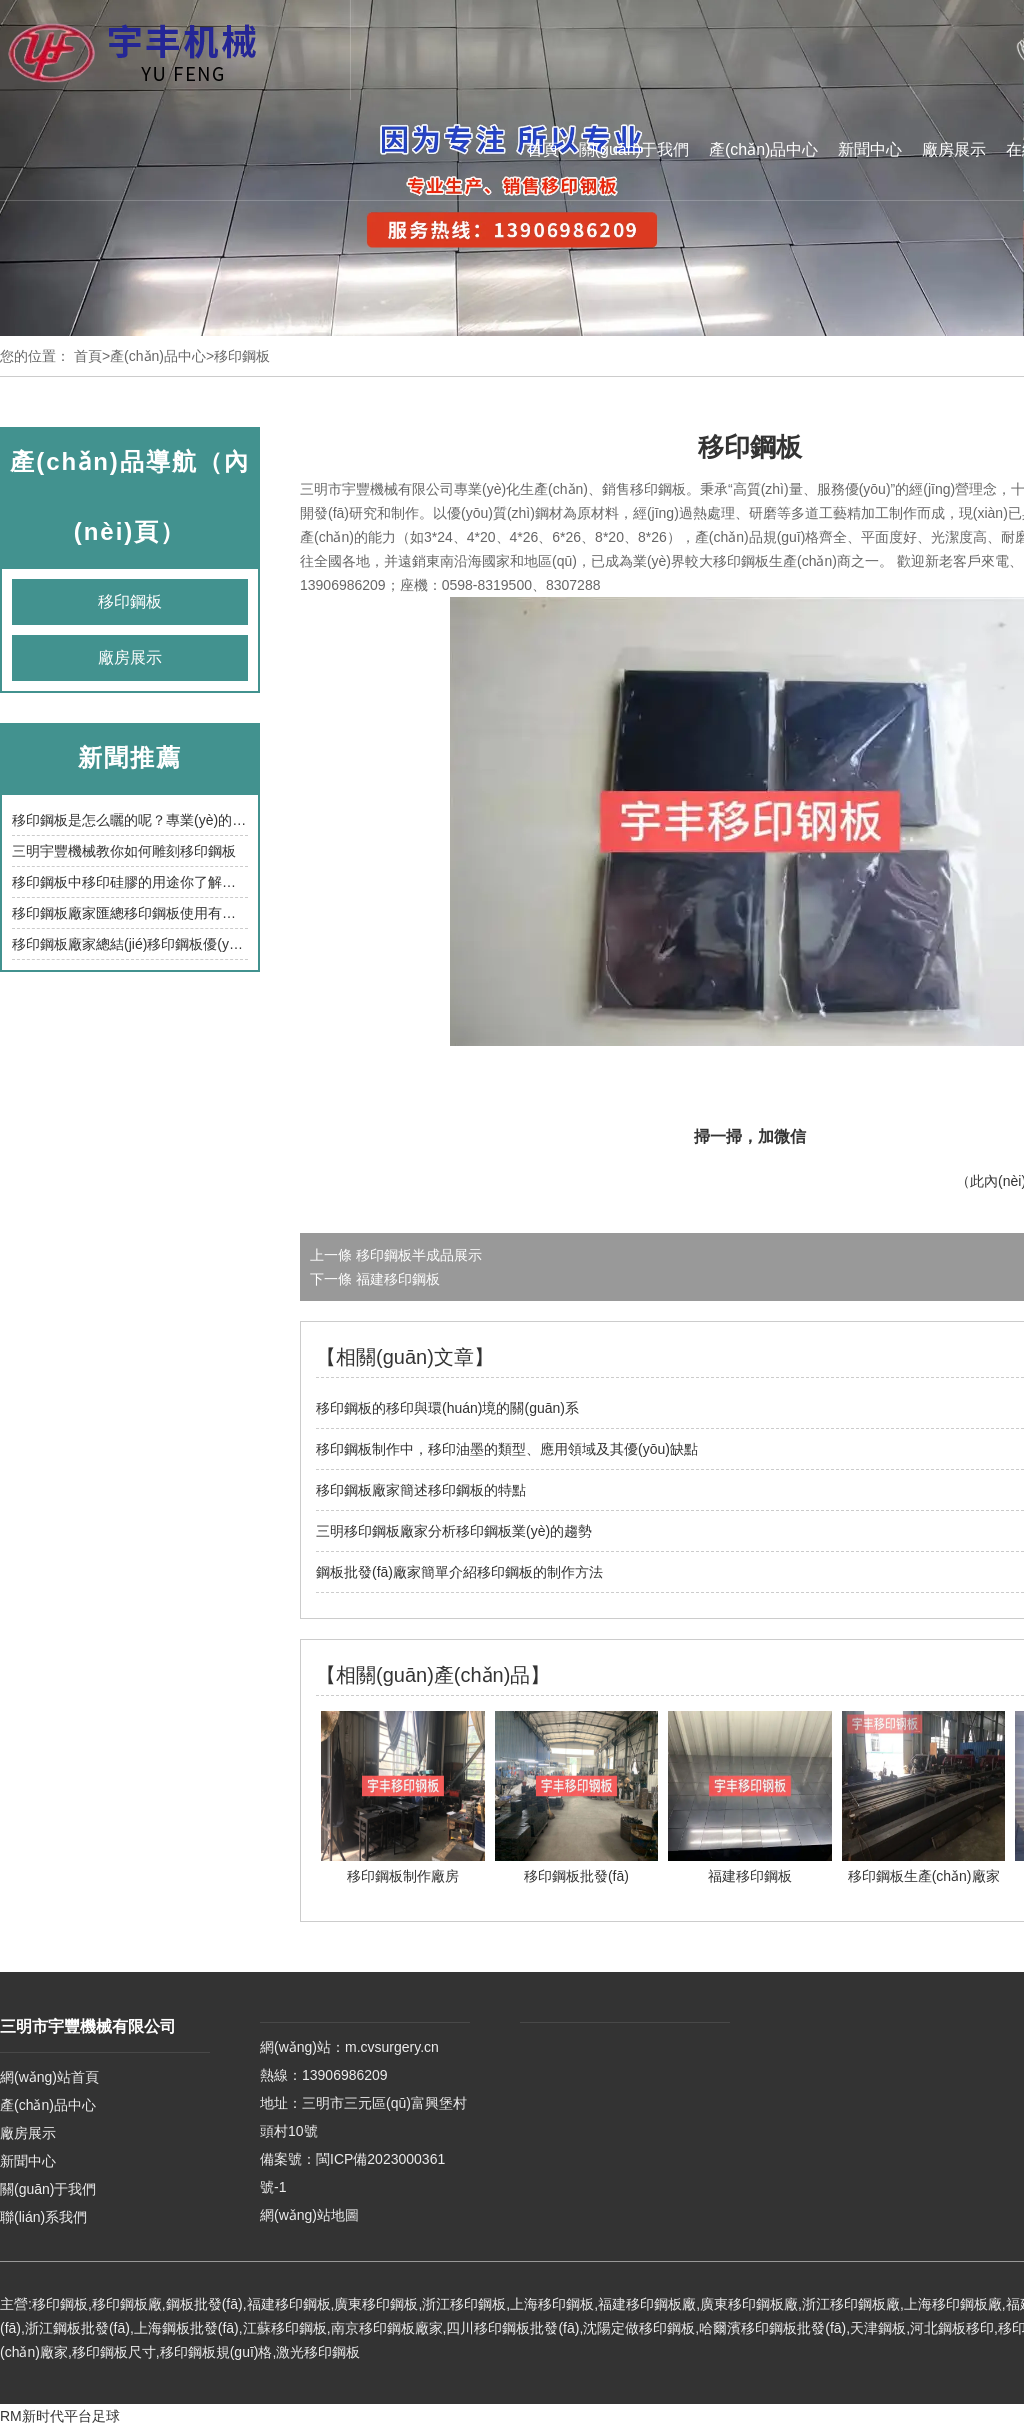 The width and height of the screenshot is (1024, 2428). I want to click on 天津鋼板, so click(878, 2328).